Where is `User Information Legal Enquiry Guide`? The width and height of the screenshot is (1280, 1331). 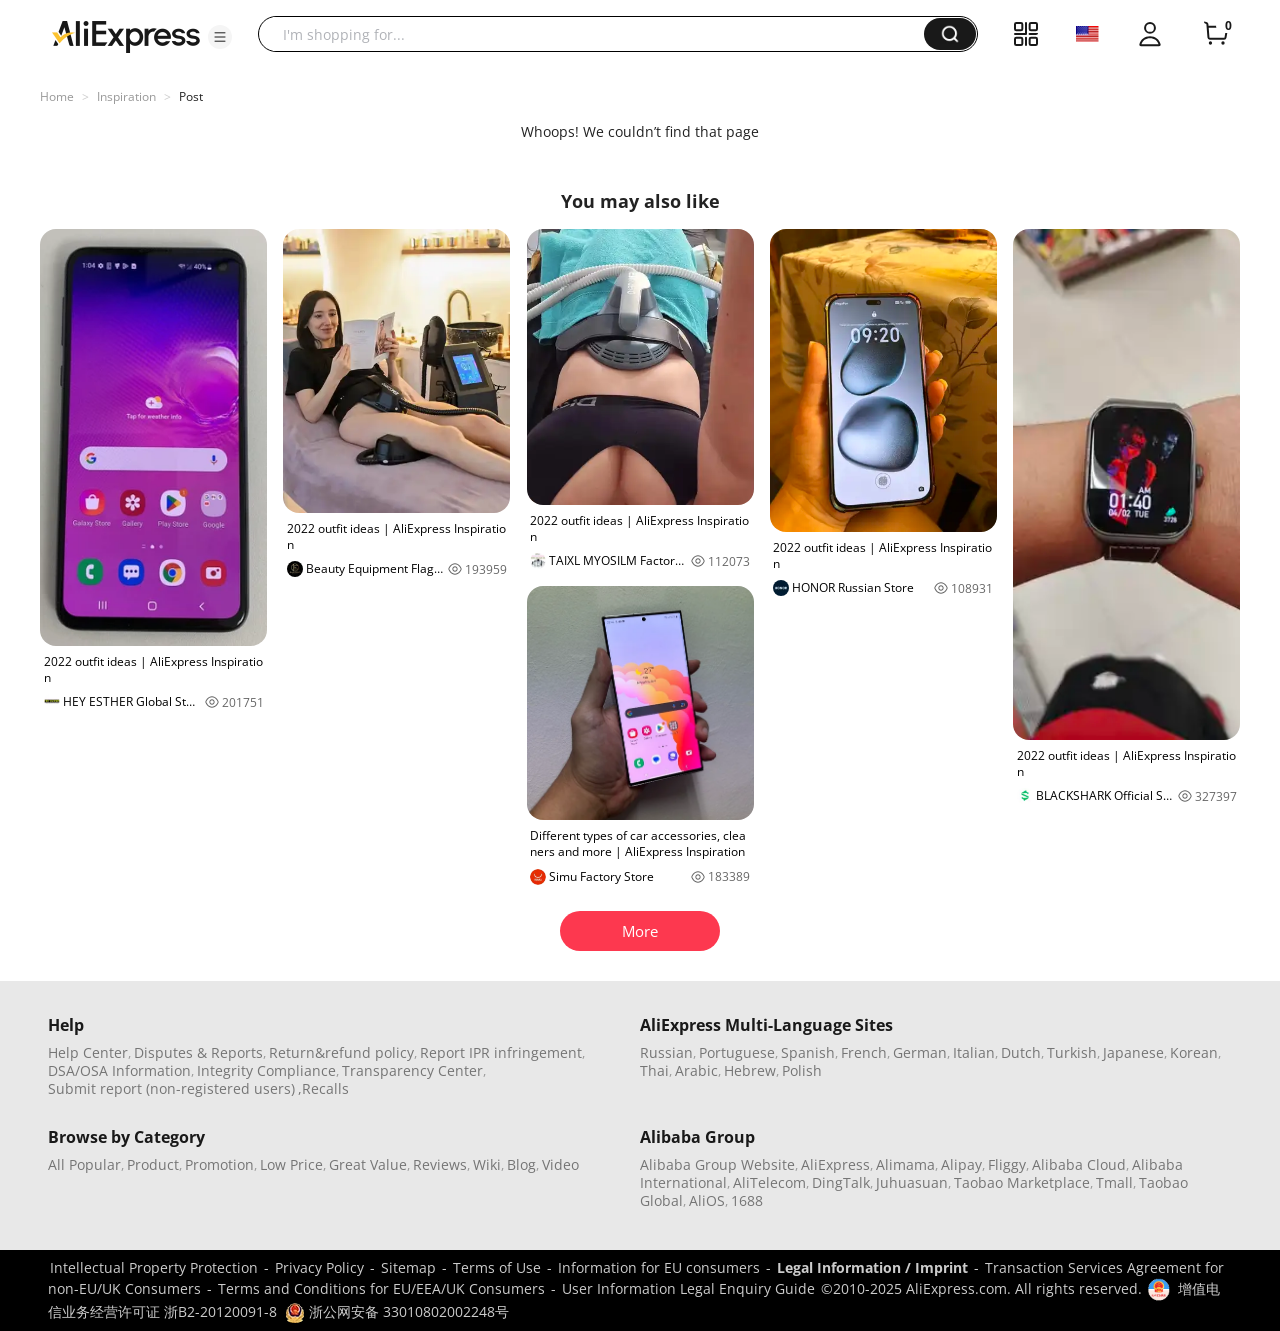 User Information Legal Enquiry Guide is located at coordinates (688, 1288).